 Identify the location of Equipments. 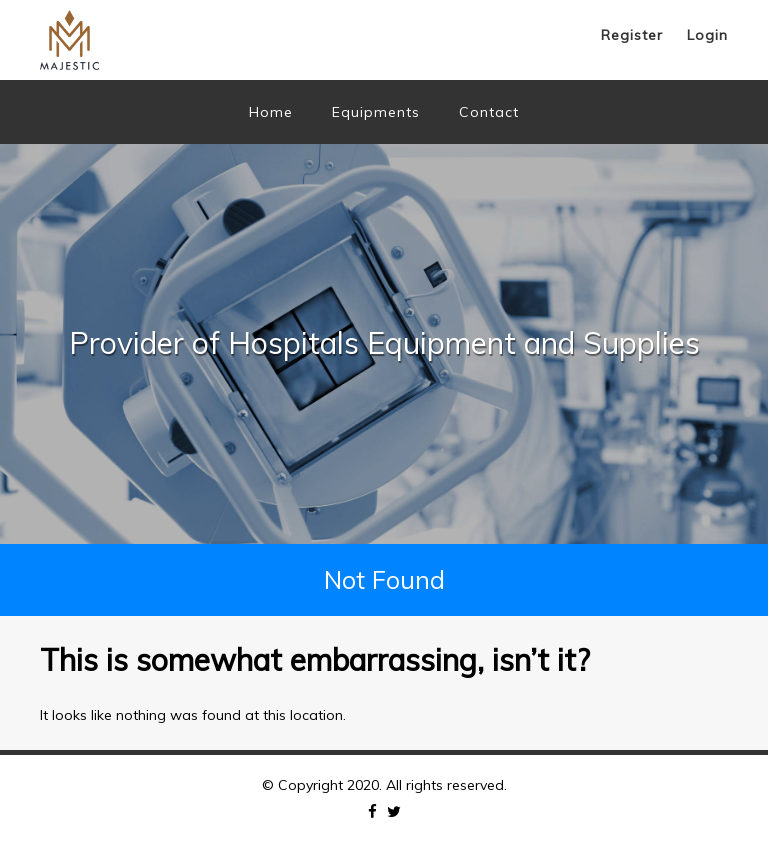
(376, 112).